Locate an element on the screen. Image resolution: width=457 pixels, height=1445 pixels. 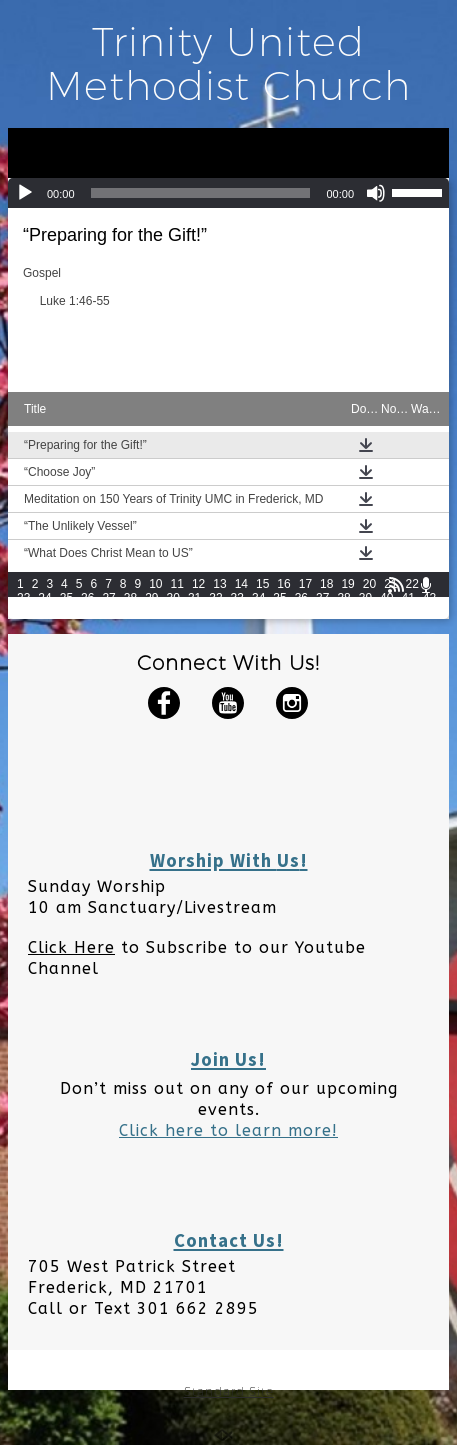
Click Here is located at coordinates (71, 947).